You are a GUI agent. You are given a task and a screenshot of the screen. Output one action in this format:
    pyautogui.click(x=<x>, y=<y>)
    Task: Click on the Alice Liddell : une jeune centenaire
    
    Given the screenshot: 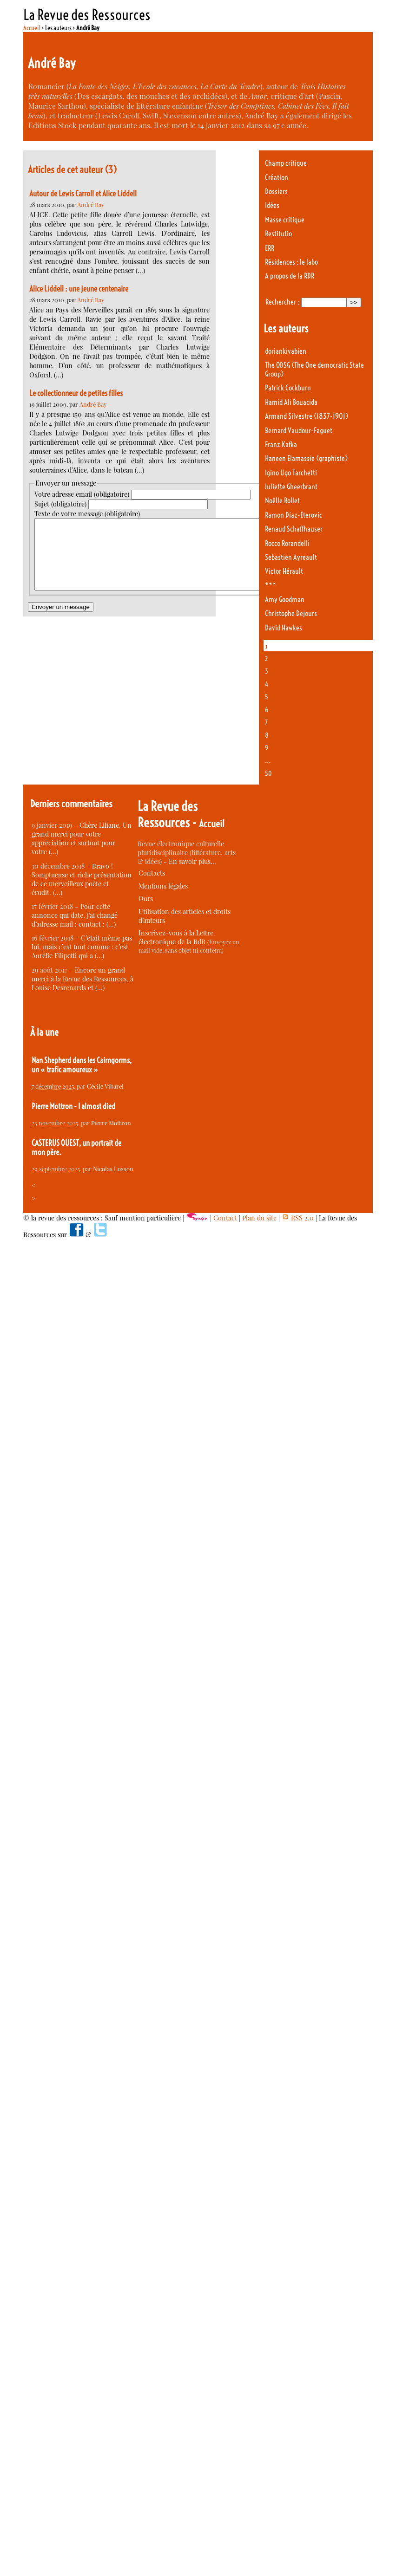 What is the action you would take?
    pyautogui.click(x=78, y=288)
    